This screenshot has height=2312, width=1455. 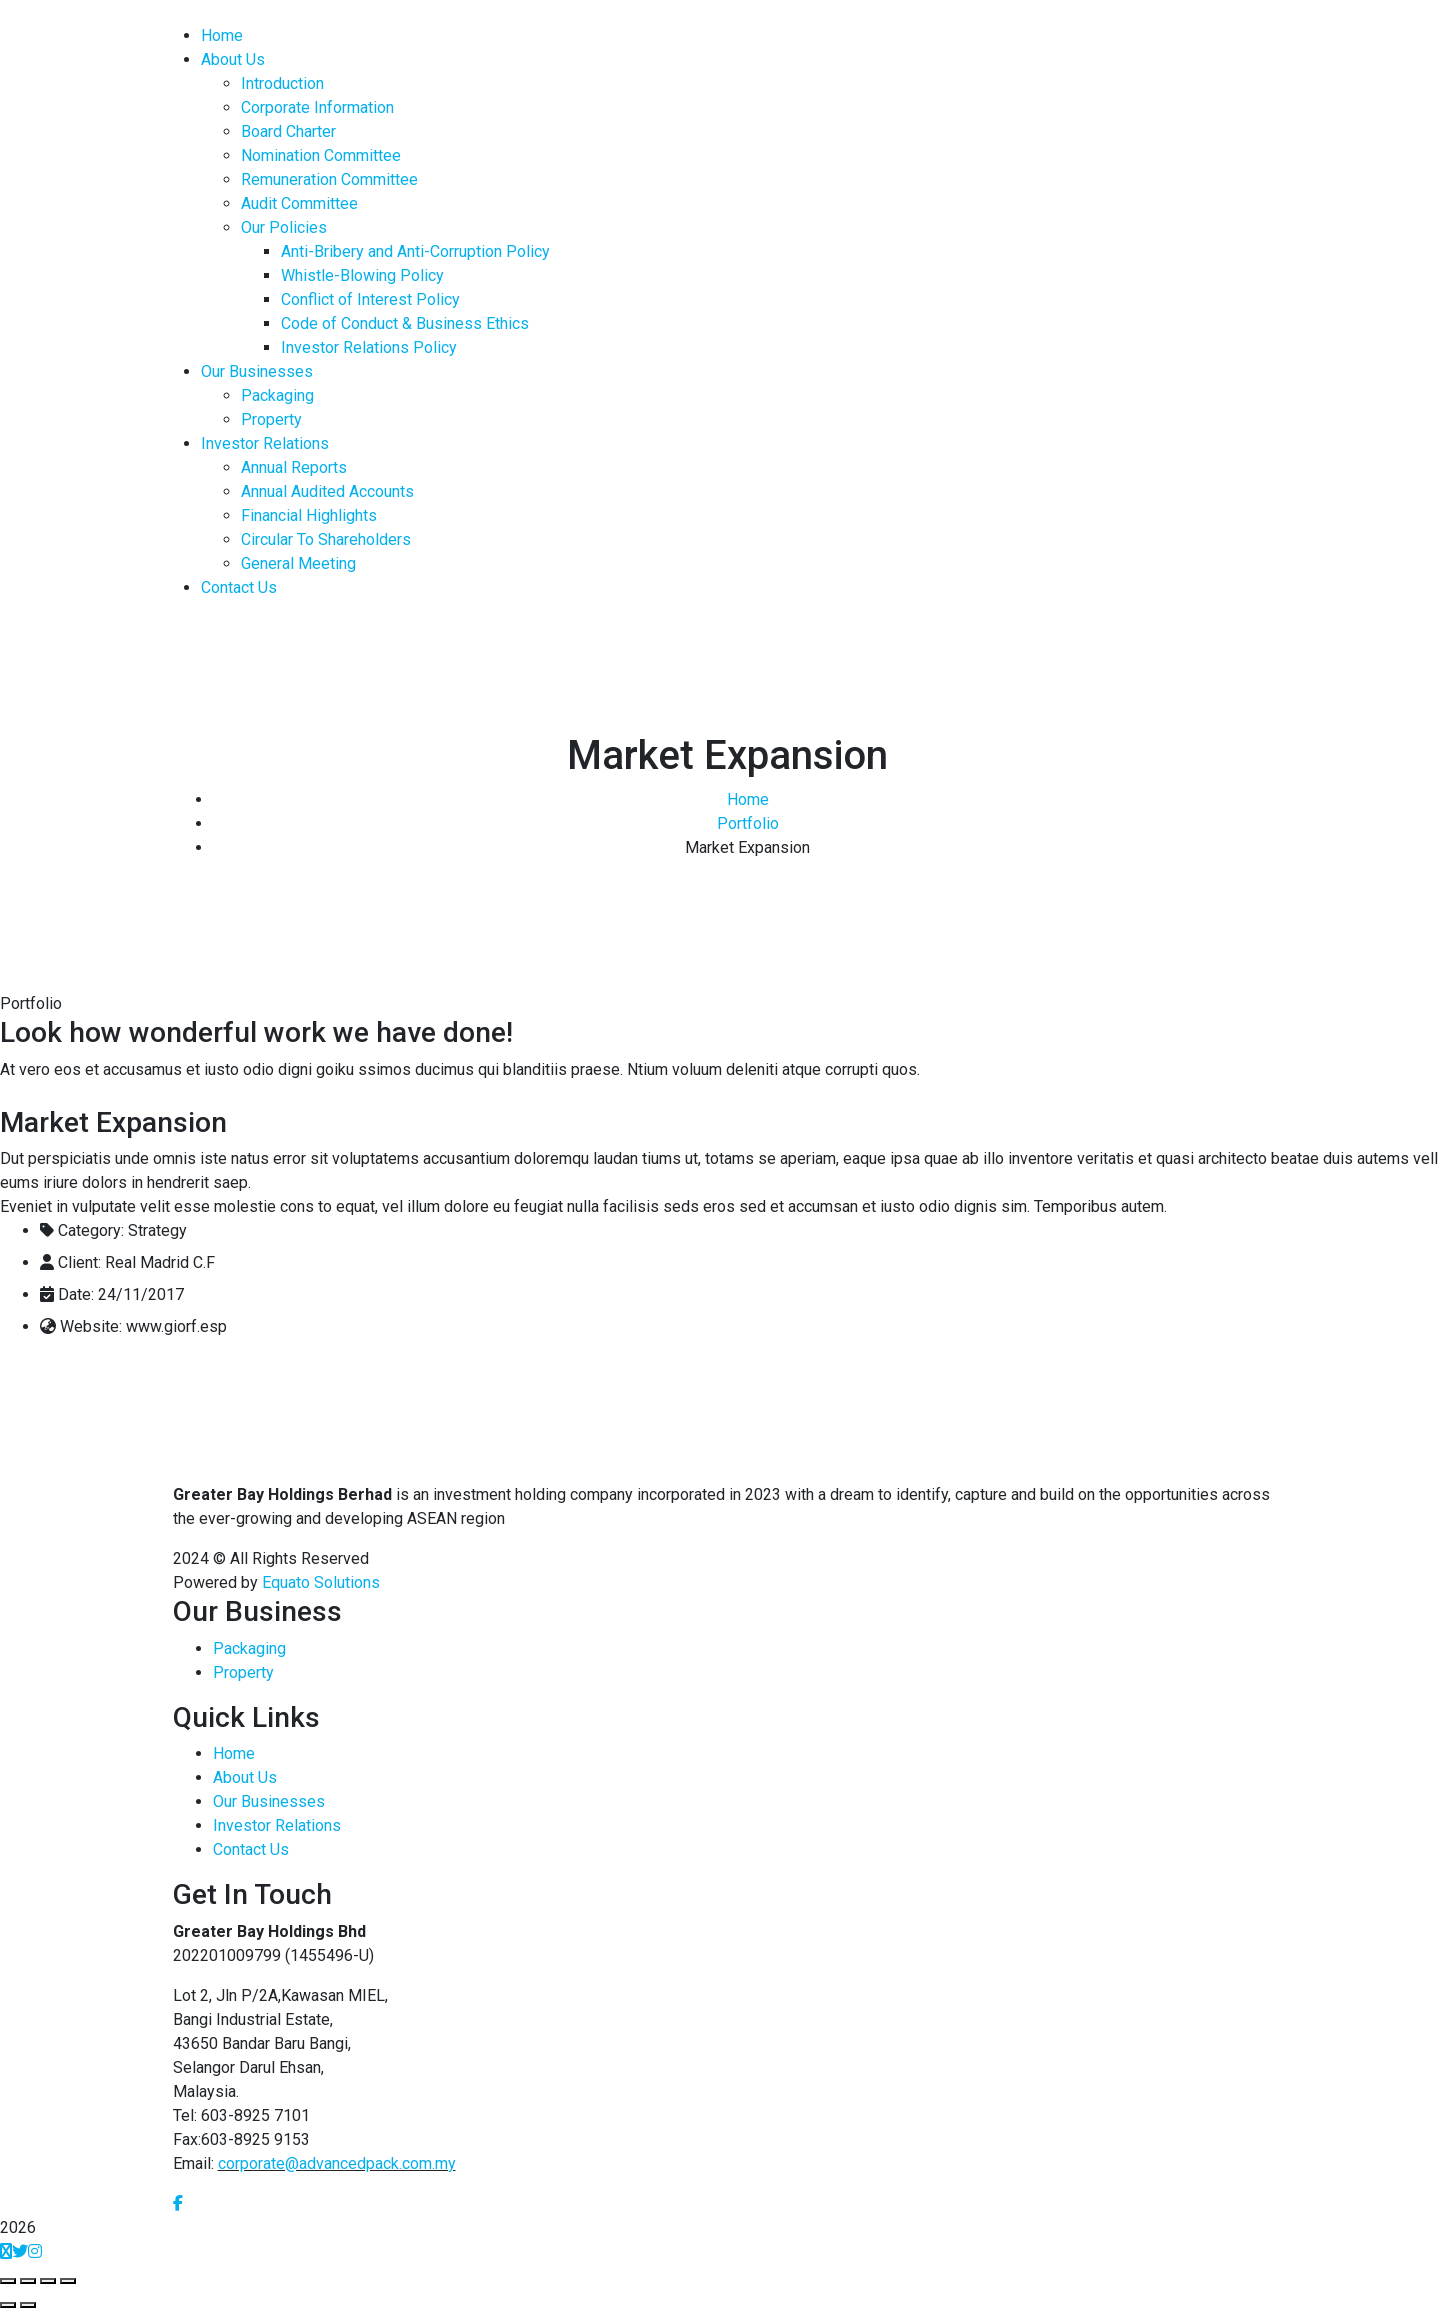 What do you see at coordinates (68, 2281) in the screenshot?
I see `[Zoom in/out]` at bounding box center [68, 2281].